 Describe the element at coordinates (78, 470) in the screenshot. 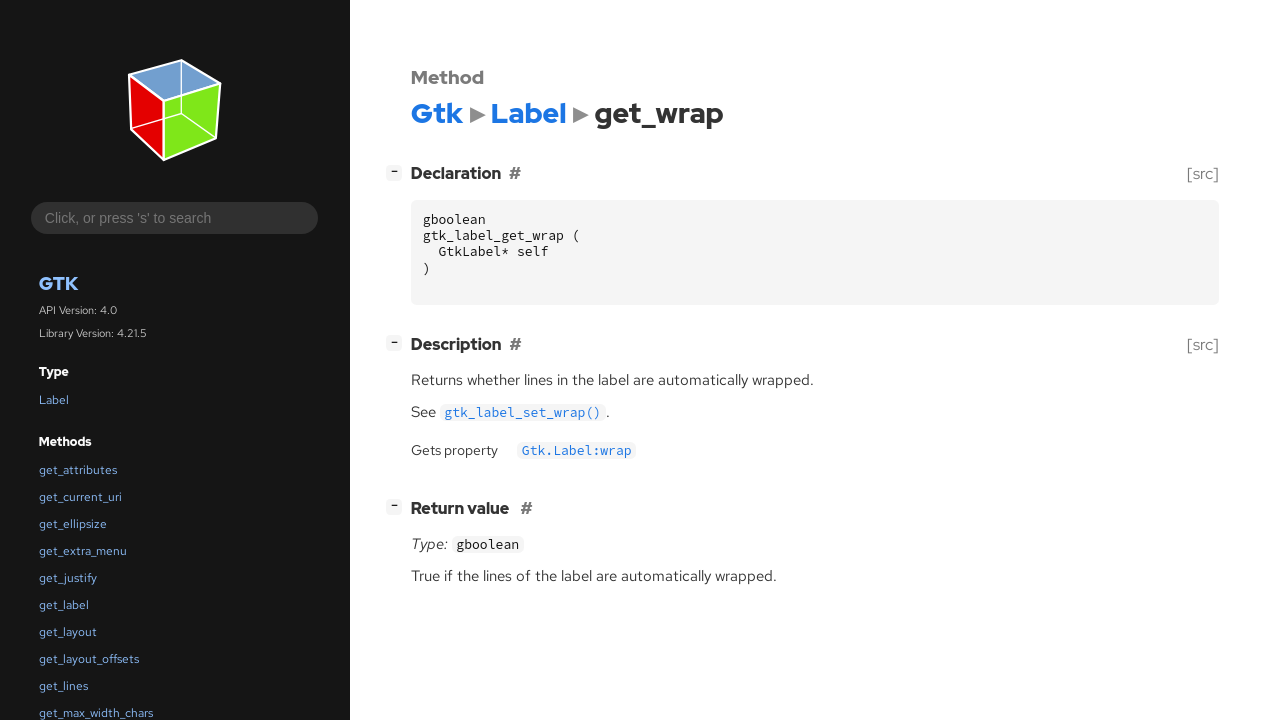

I see `get_attributes` at that location.